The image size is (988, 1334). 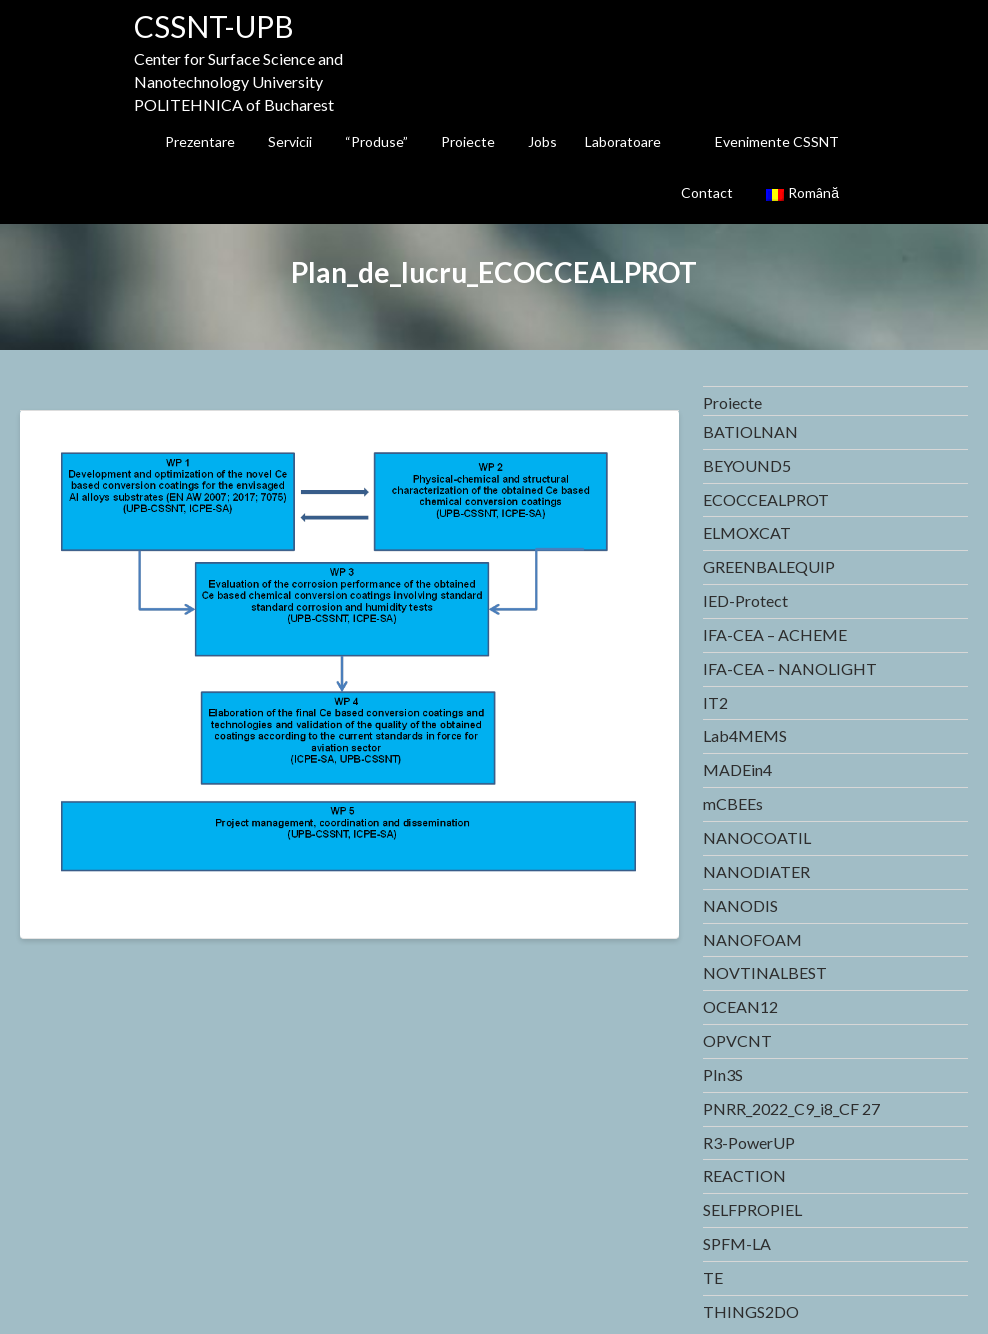 I want to click on “Produse”, so click(x=376, y=141).